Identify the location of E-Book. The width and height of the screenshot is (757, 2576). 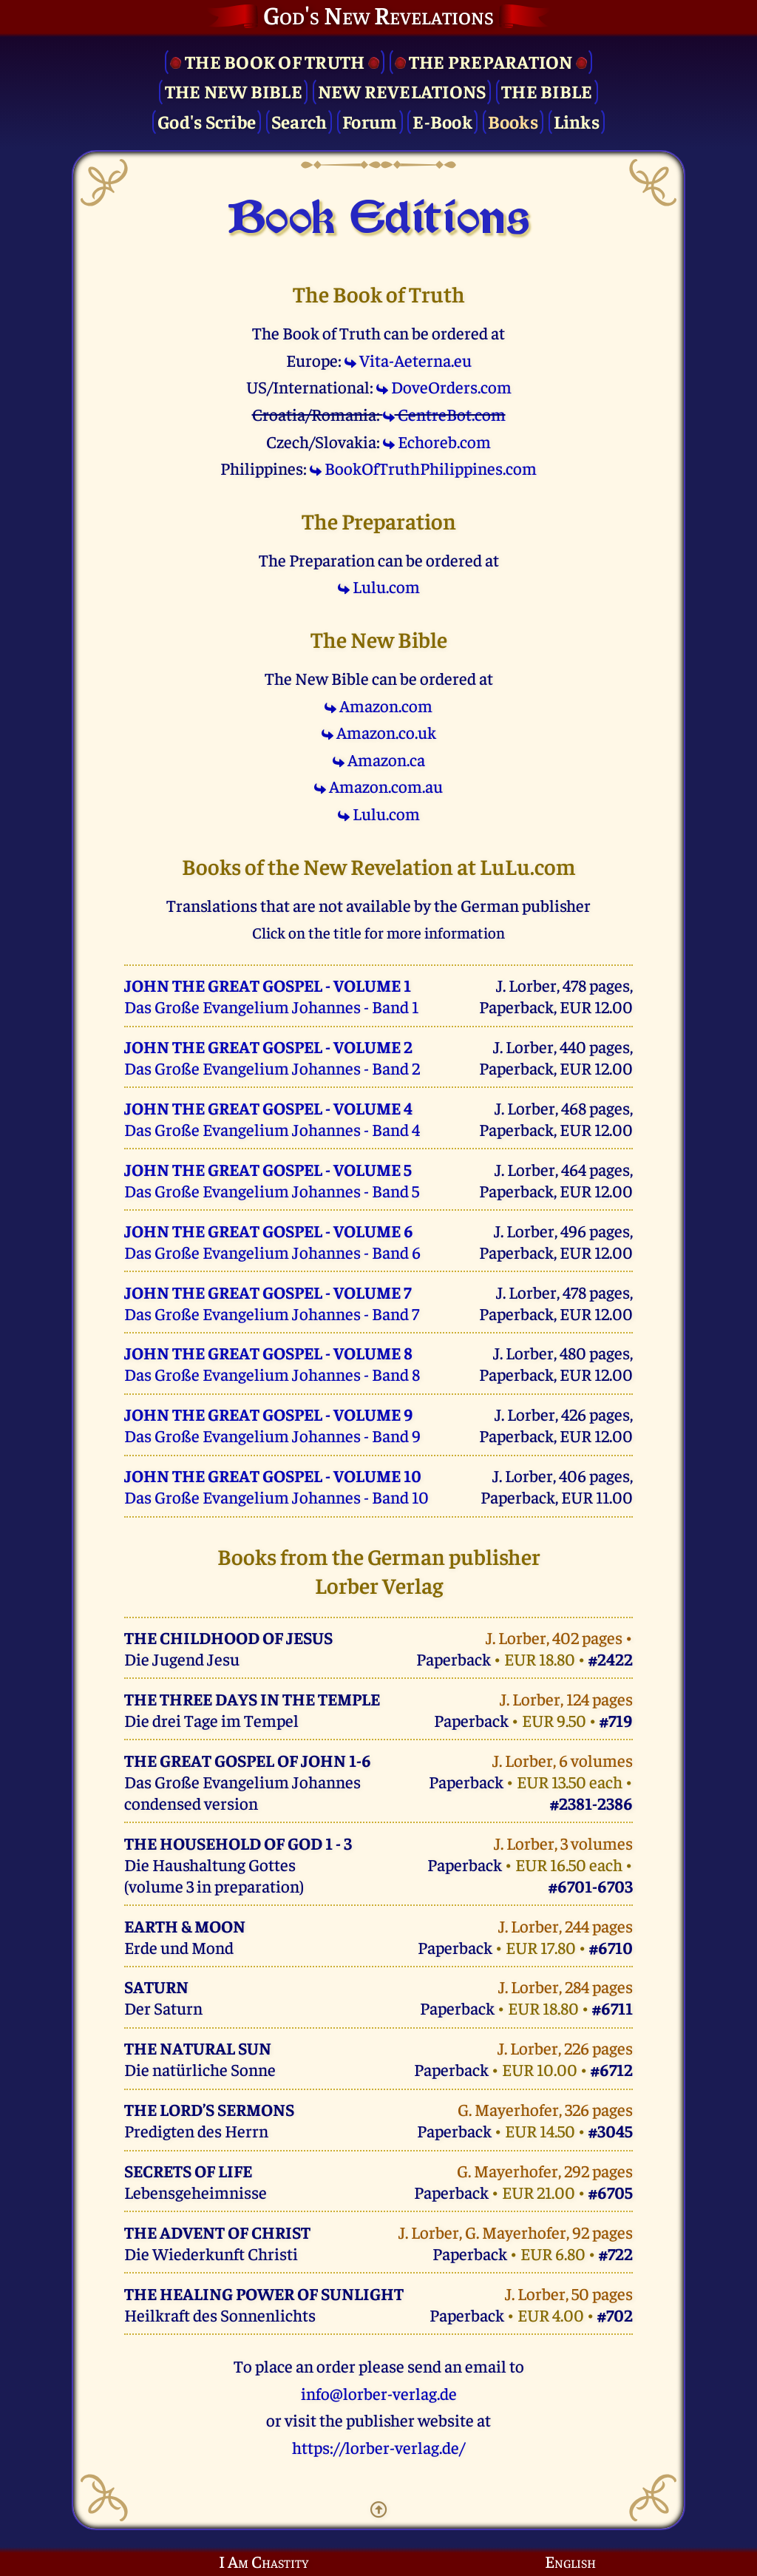
(442, 120).